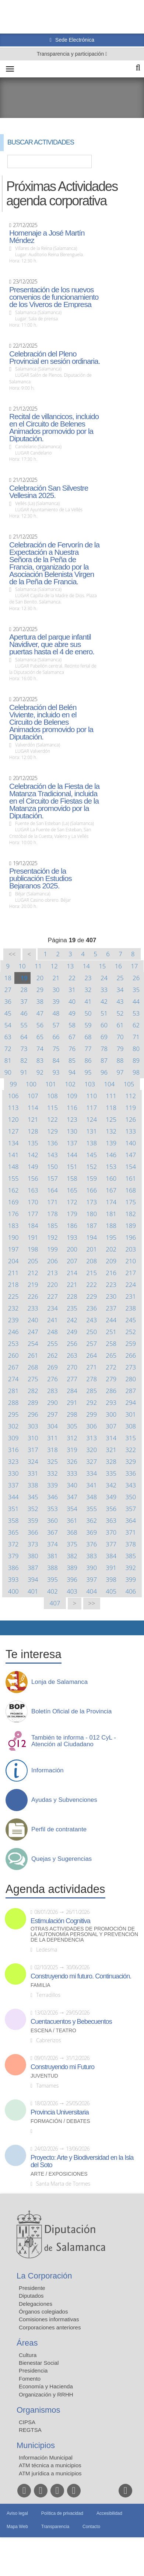 This screenshot has height=2576, width=144. I want to click on 50, so click(87, 1013).